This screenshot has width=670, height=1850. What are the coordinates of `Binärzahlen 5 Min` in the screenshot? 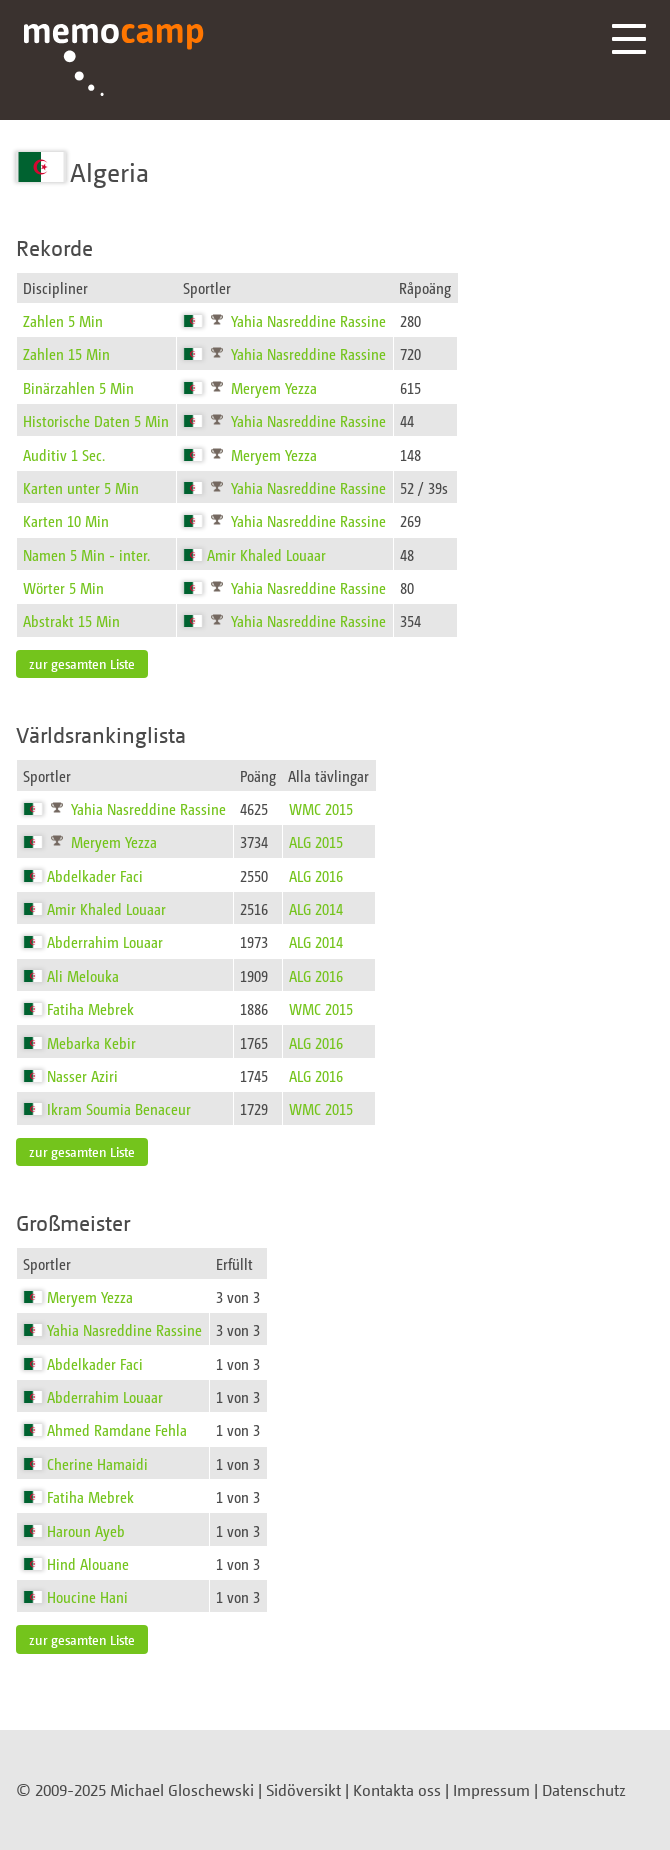 It's located at (78, 387).